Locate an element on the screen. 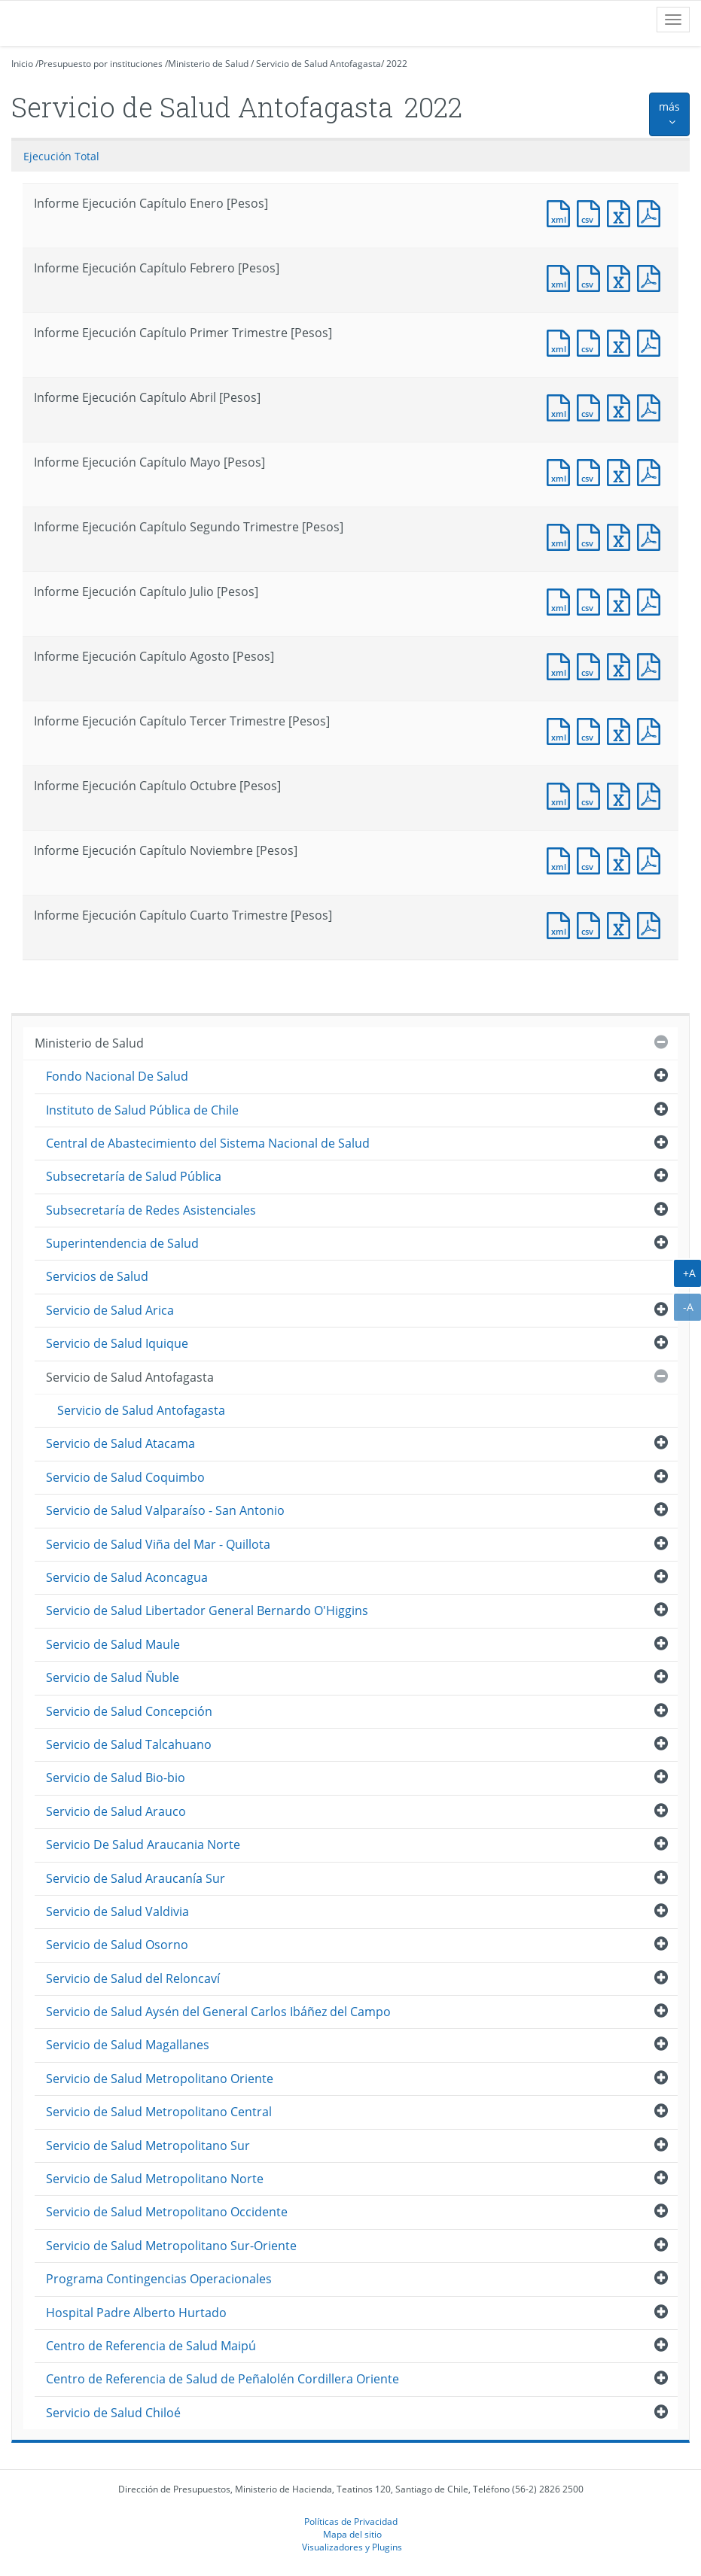 Image resolution: width=701 pixels, height=2576 pixels. Documento Excel : Informe Ejecución Capítulo Agosto [Pesos] is located at coordinates (622, 665).